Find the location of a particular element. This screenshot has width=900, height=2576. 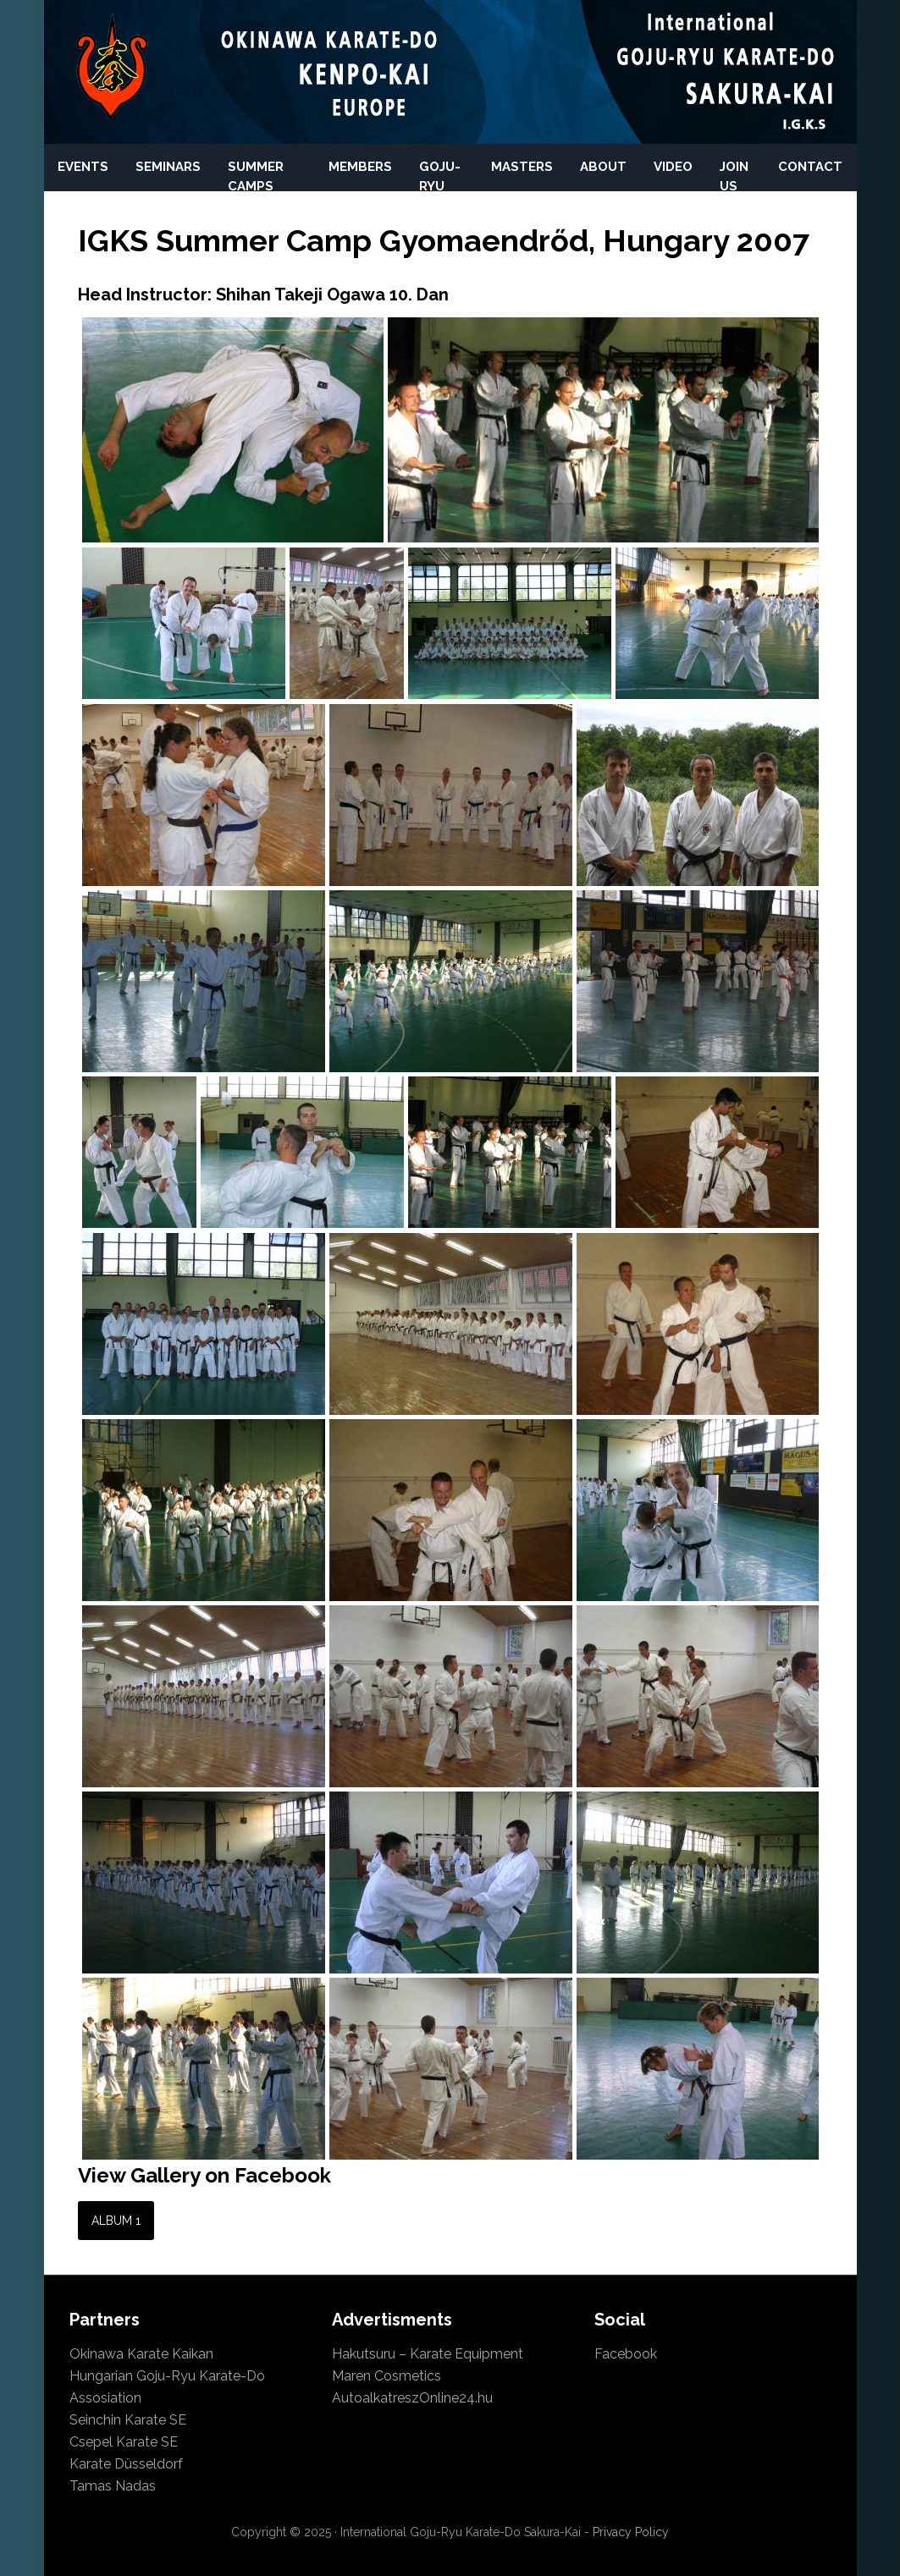

Karate Düsseldorf is located at coordinates (126, 2464).